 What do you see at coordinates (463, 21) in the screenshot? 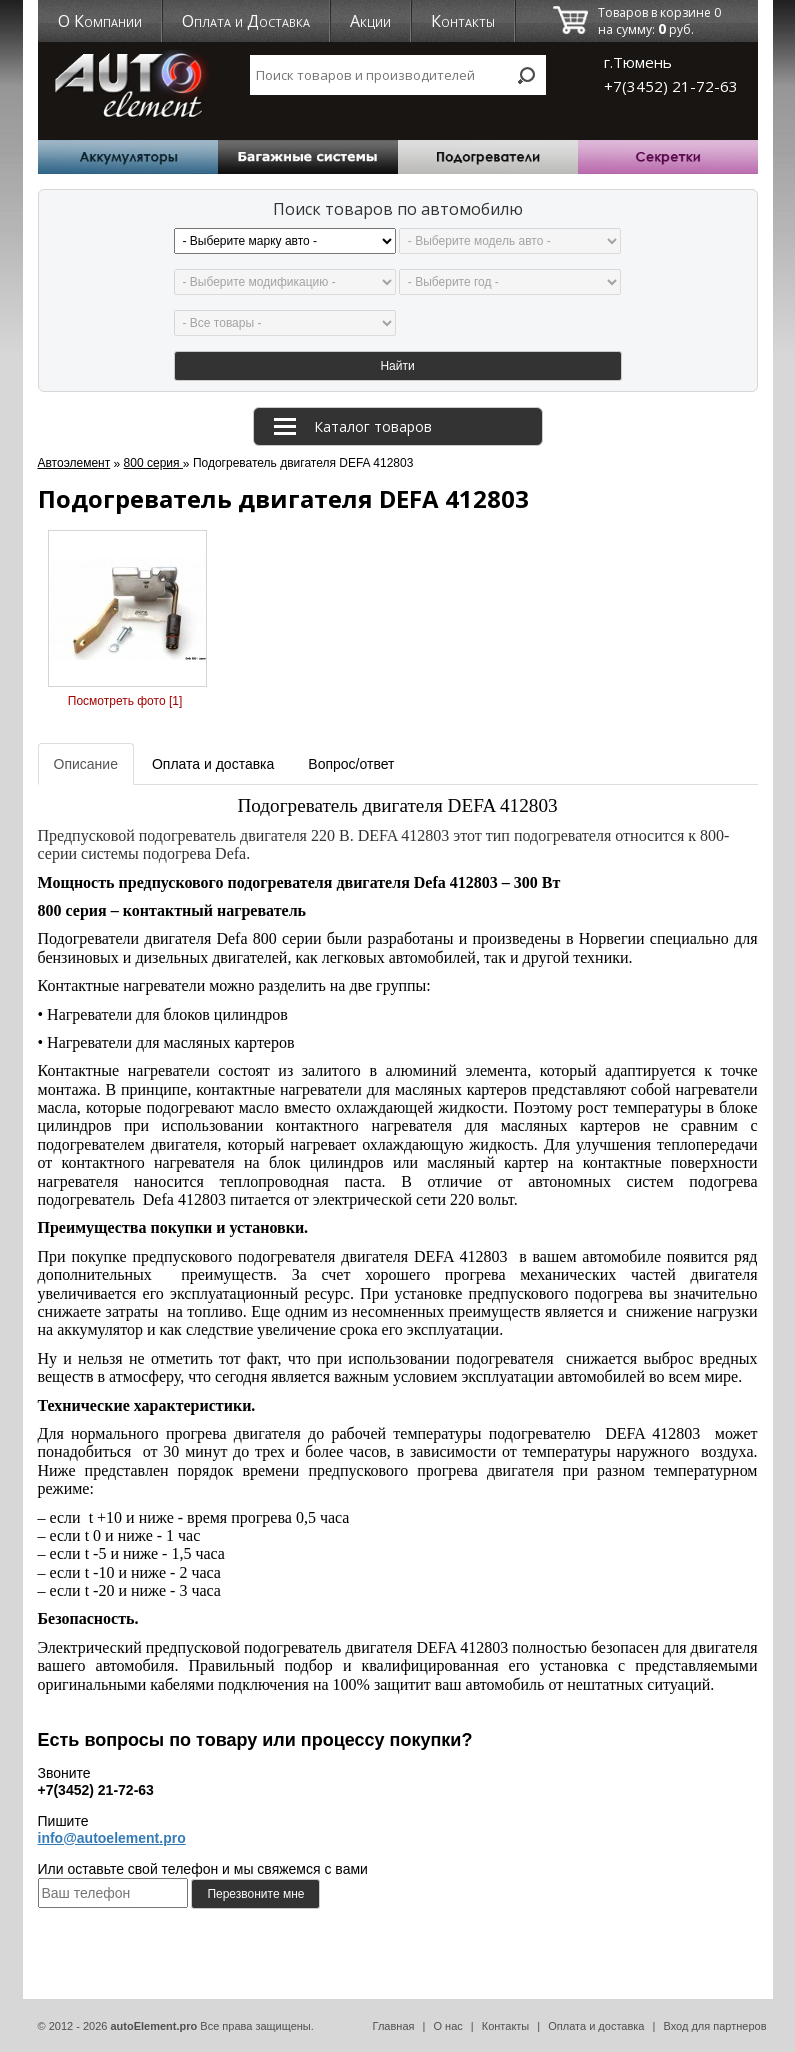
I see `Контакты` at bounding box center [463, 21].